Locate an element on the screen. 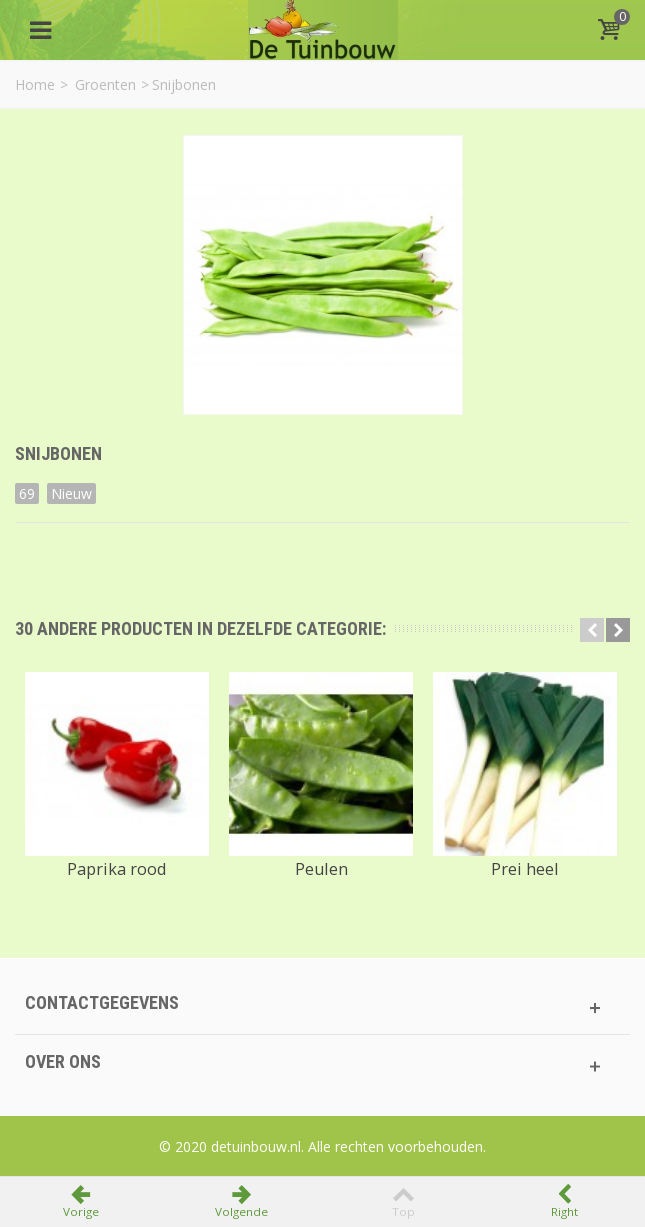 Image resolution: width=645 pixels, height=1227 pixels. Peulen is located at coordinates (321, 869).